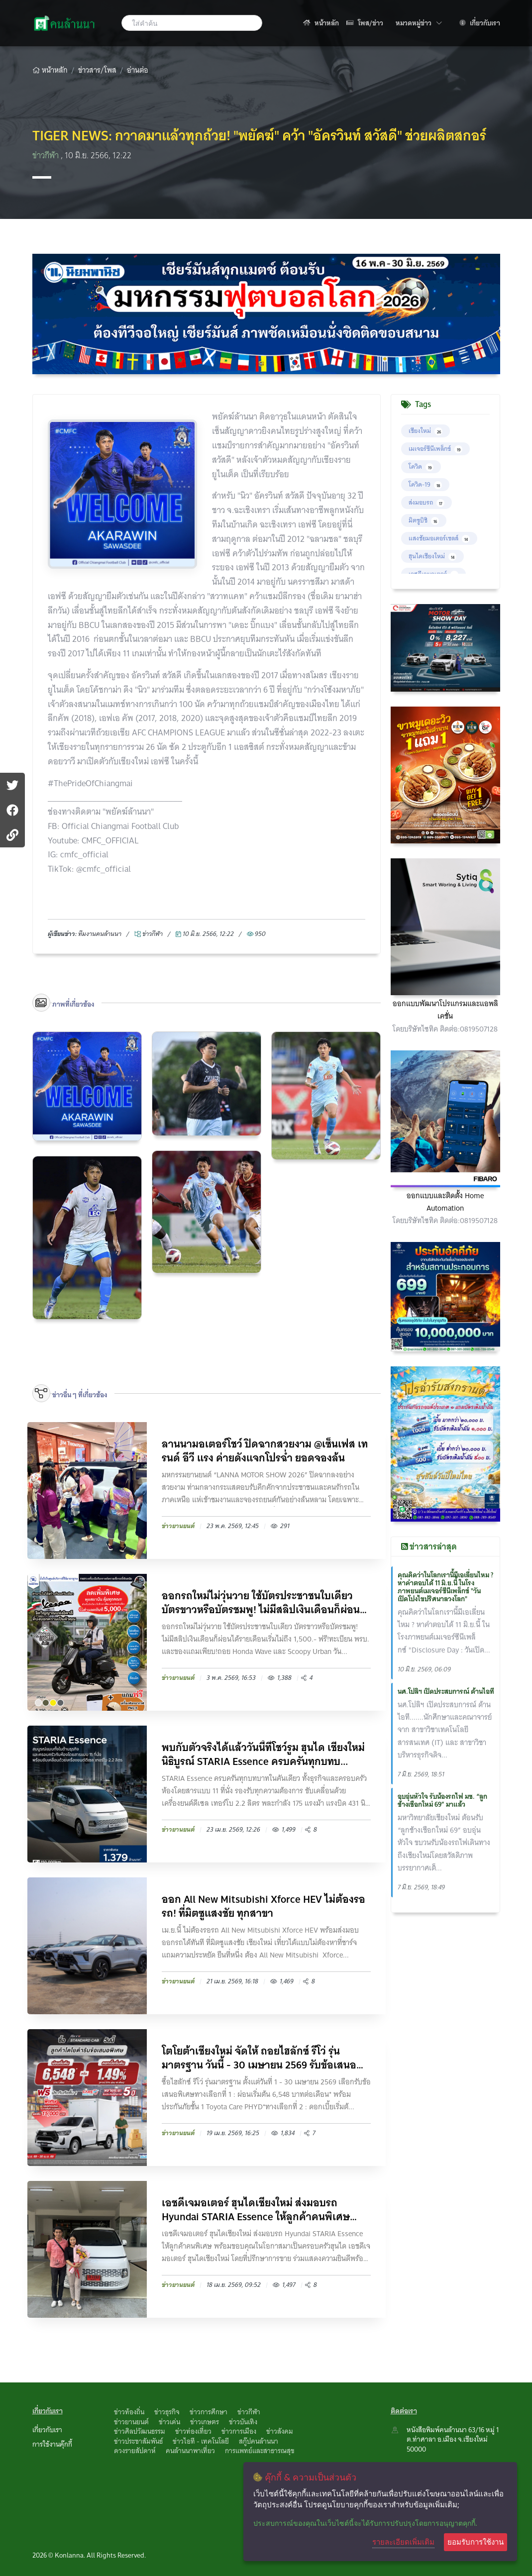  What do you see at coordinates (167, 2412) in the screenshot?
I see `ข่าวธุรกิจ` at bounding box center [167, 2412].